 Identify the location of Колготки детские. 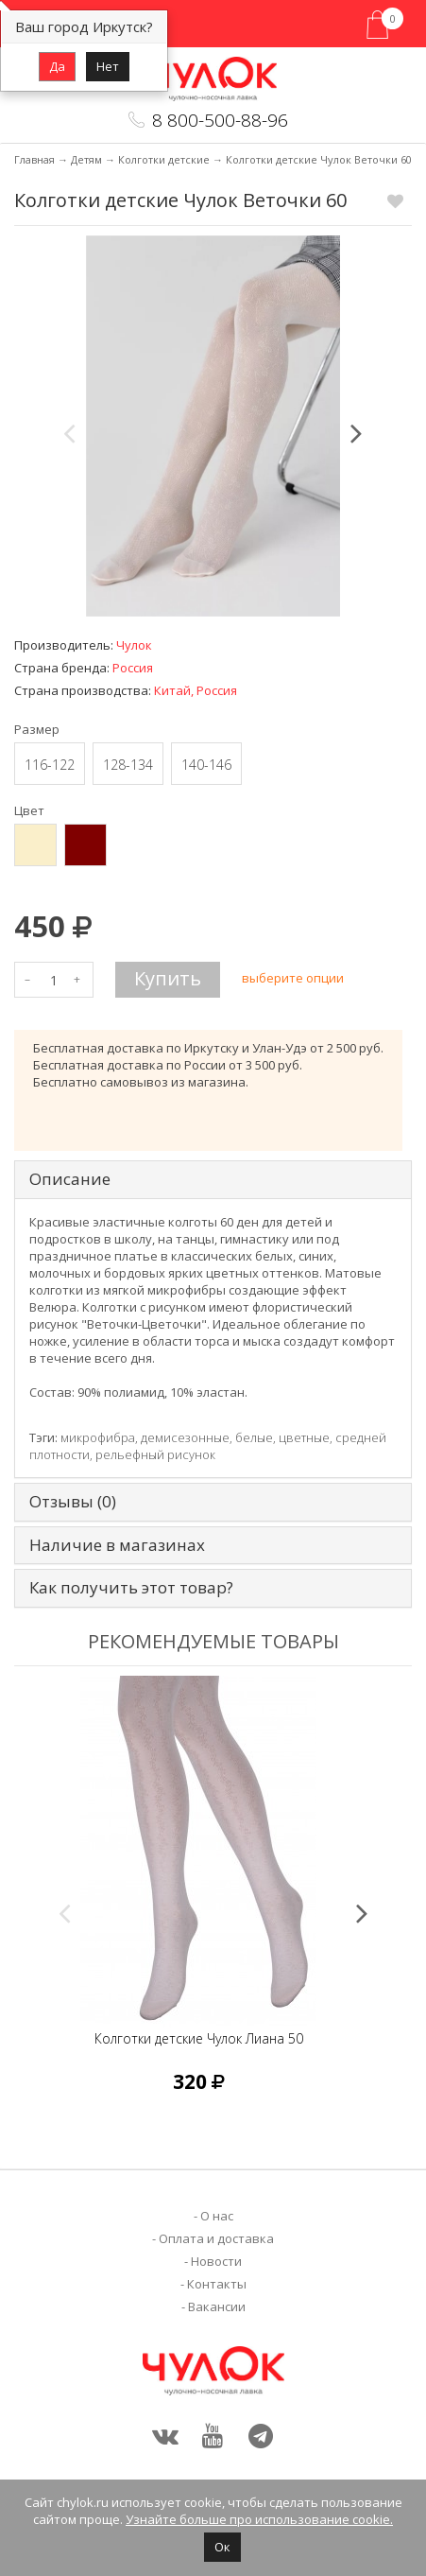
(164, 159).